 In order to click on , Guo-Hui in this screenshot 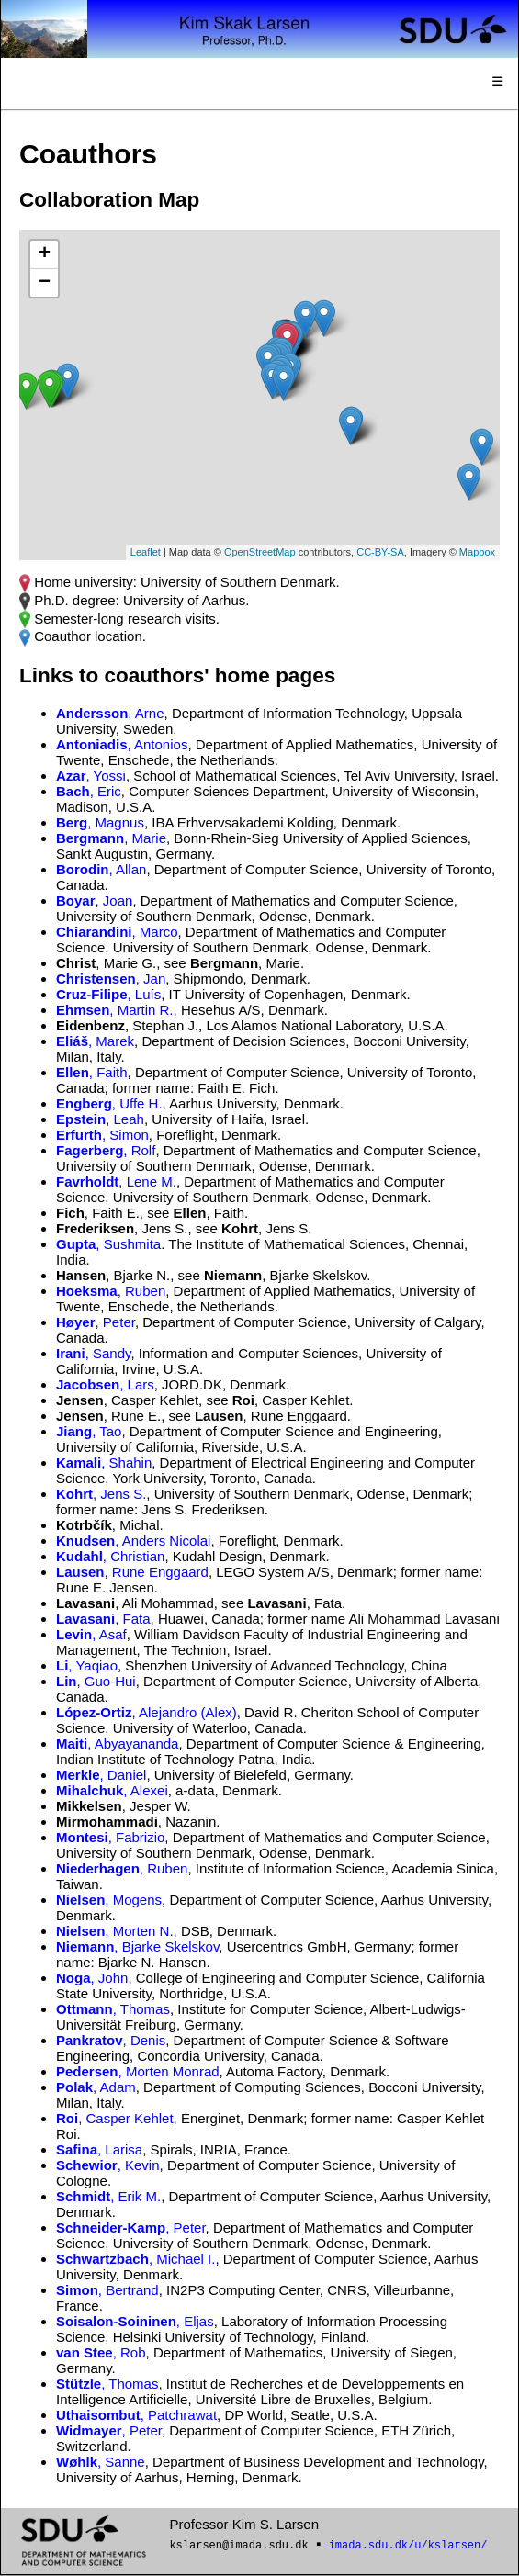, I will do `click(96, 1681)`.